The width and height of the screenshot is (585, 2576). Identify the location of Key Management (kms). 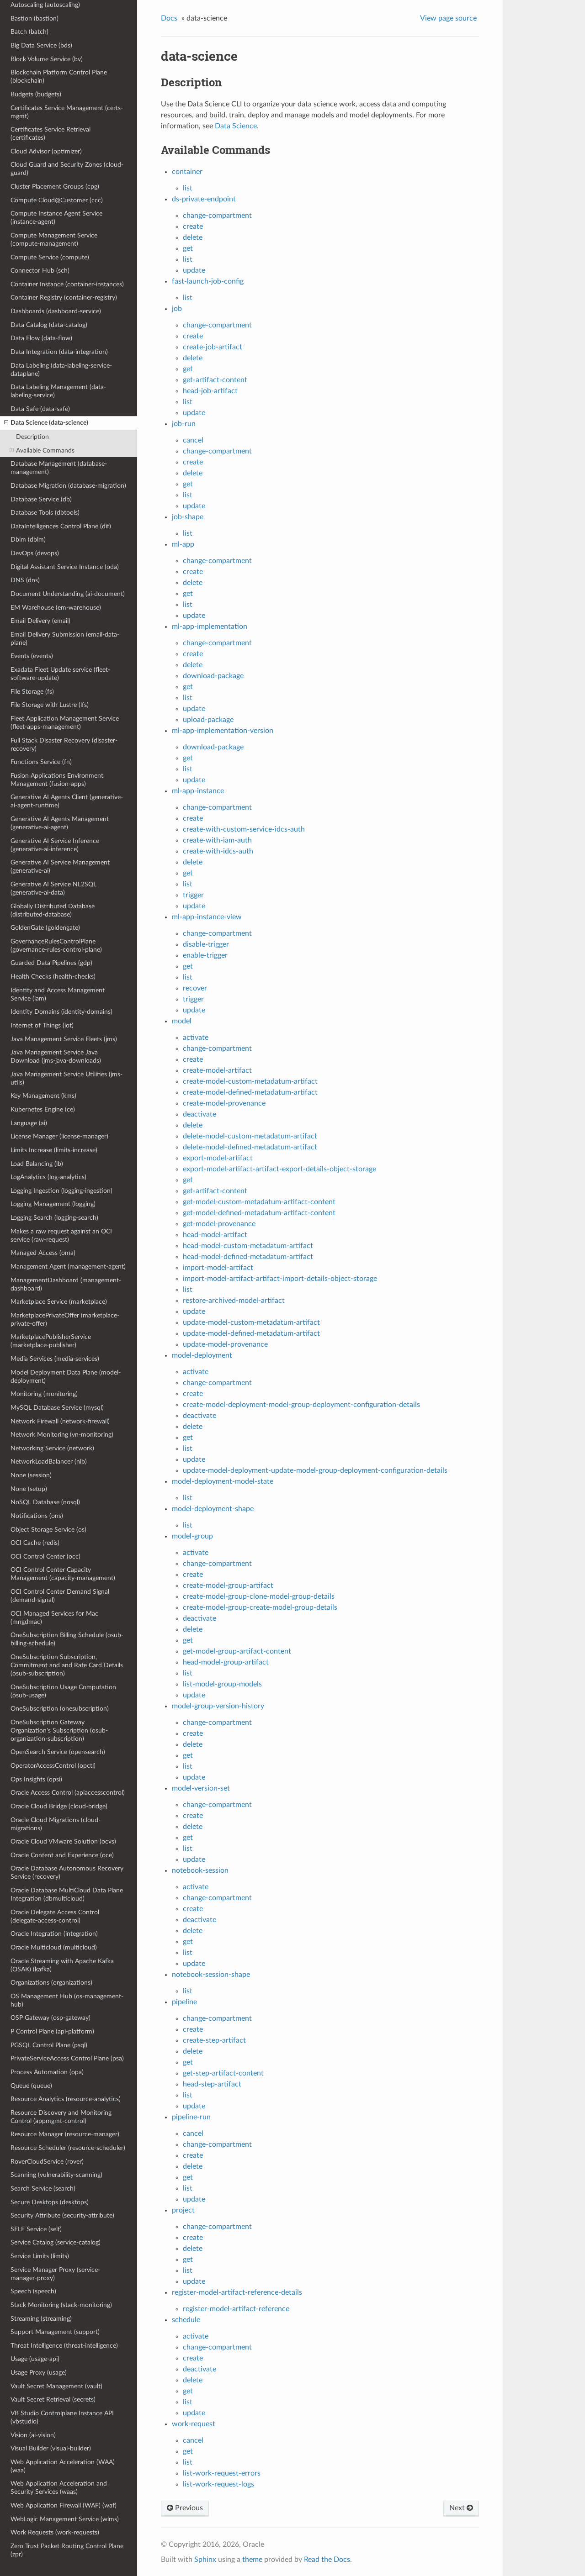
(43, 1095).